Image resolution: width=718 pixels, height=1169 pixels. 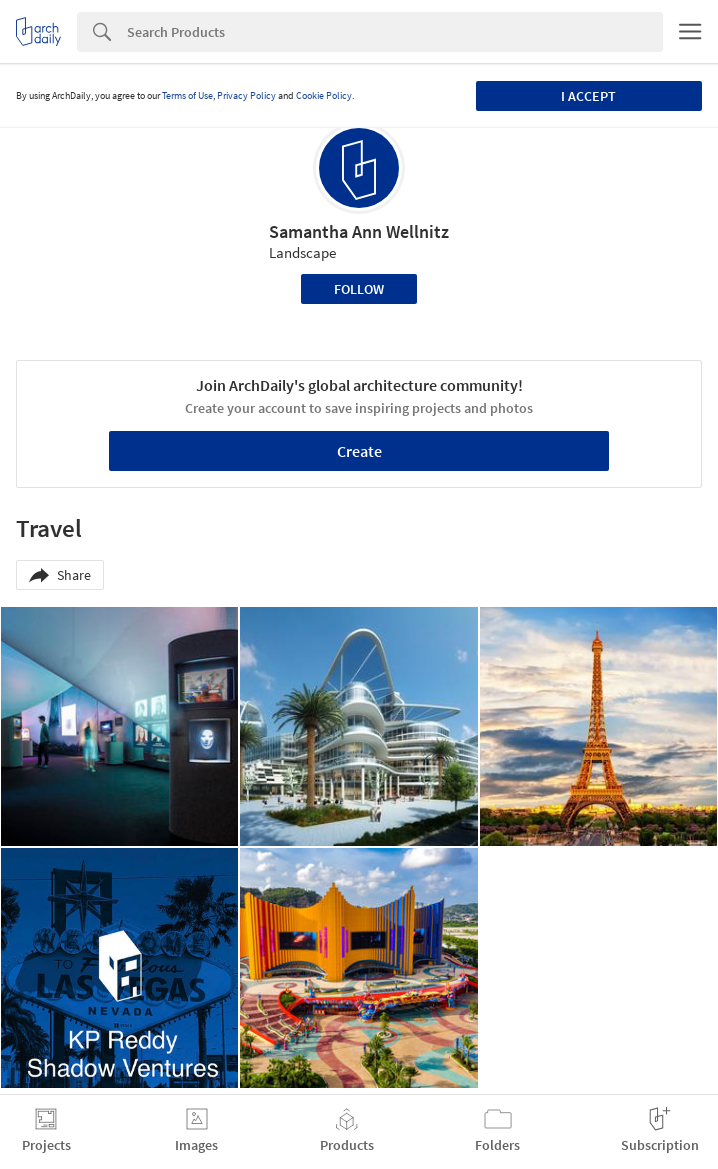 What do you see at coordinates (324, 95) in the screenshot?
I see `Cookie Policy` at bounding box center [324, 95].